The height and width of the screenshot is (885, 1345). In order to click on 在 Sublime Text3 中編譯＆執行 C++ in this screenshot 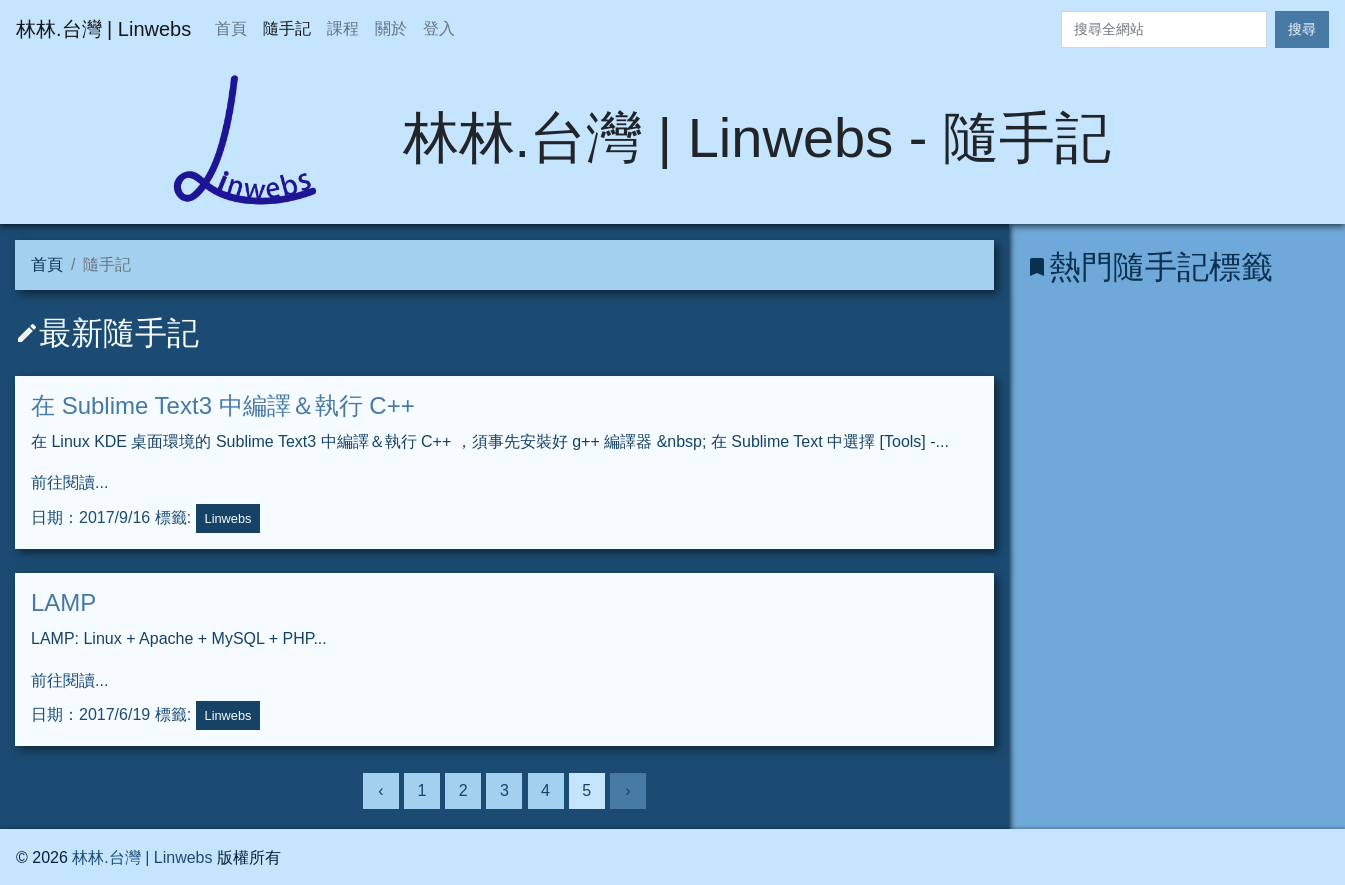, I will do `click(223, 405)`.